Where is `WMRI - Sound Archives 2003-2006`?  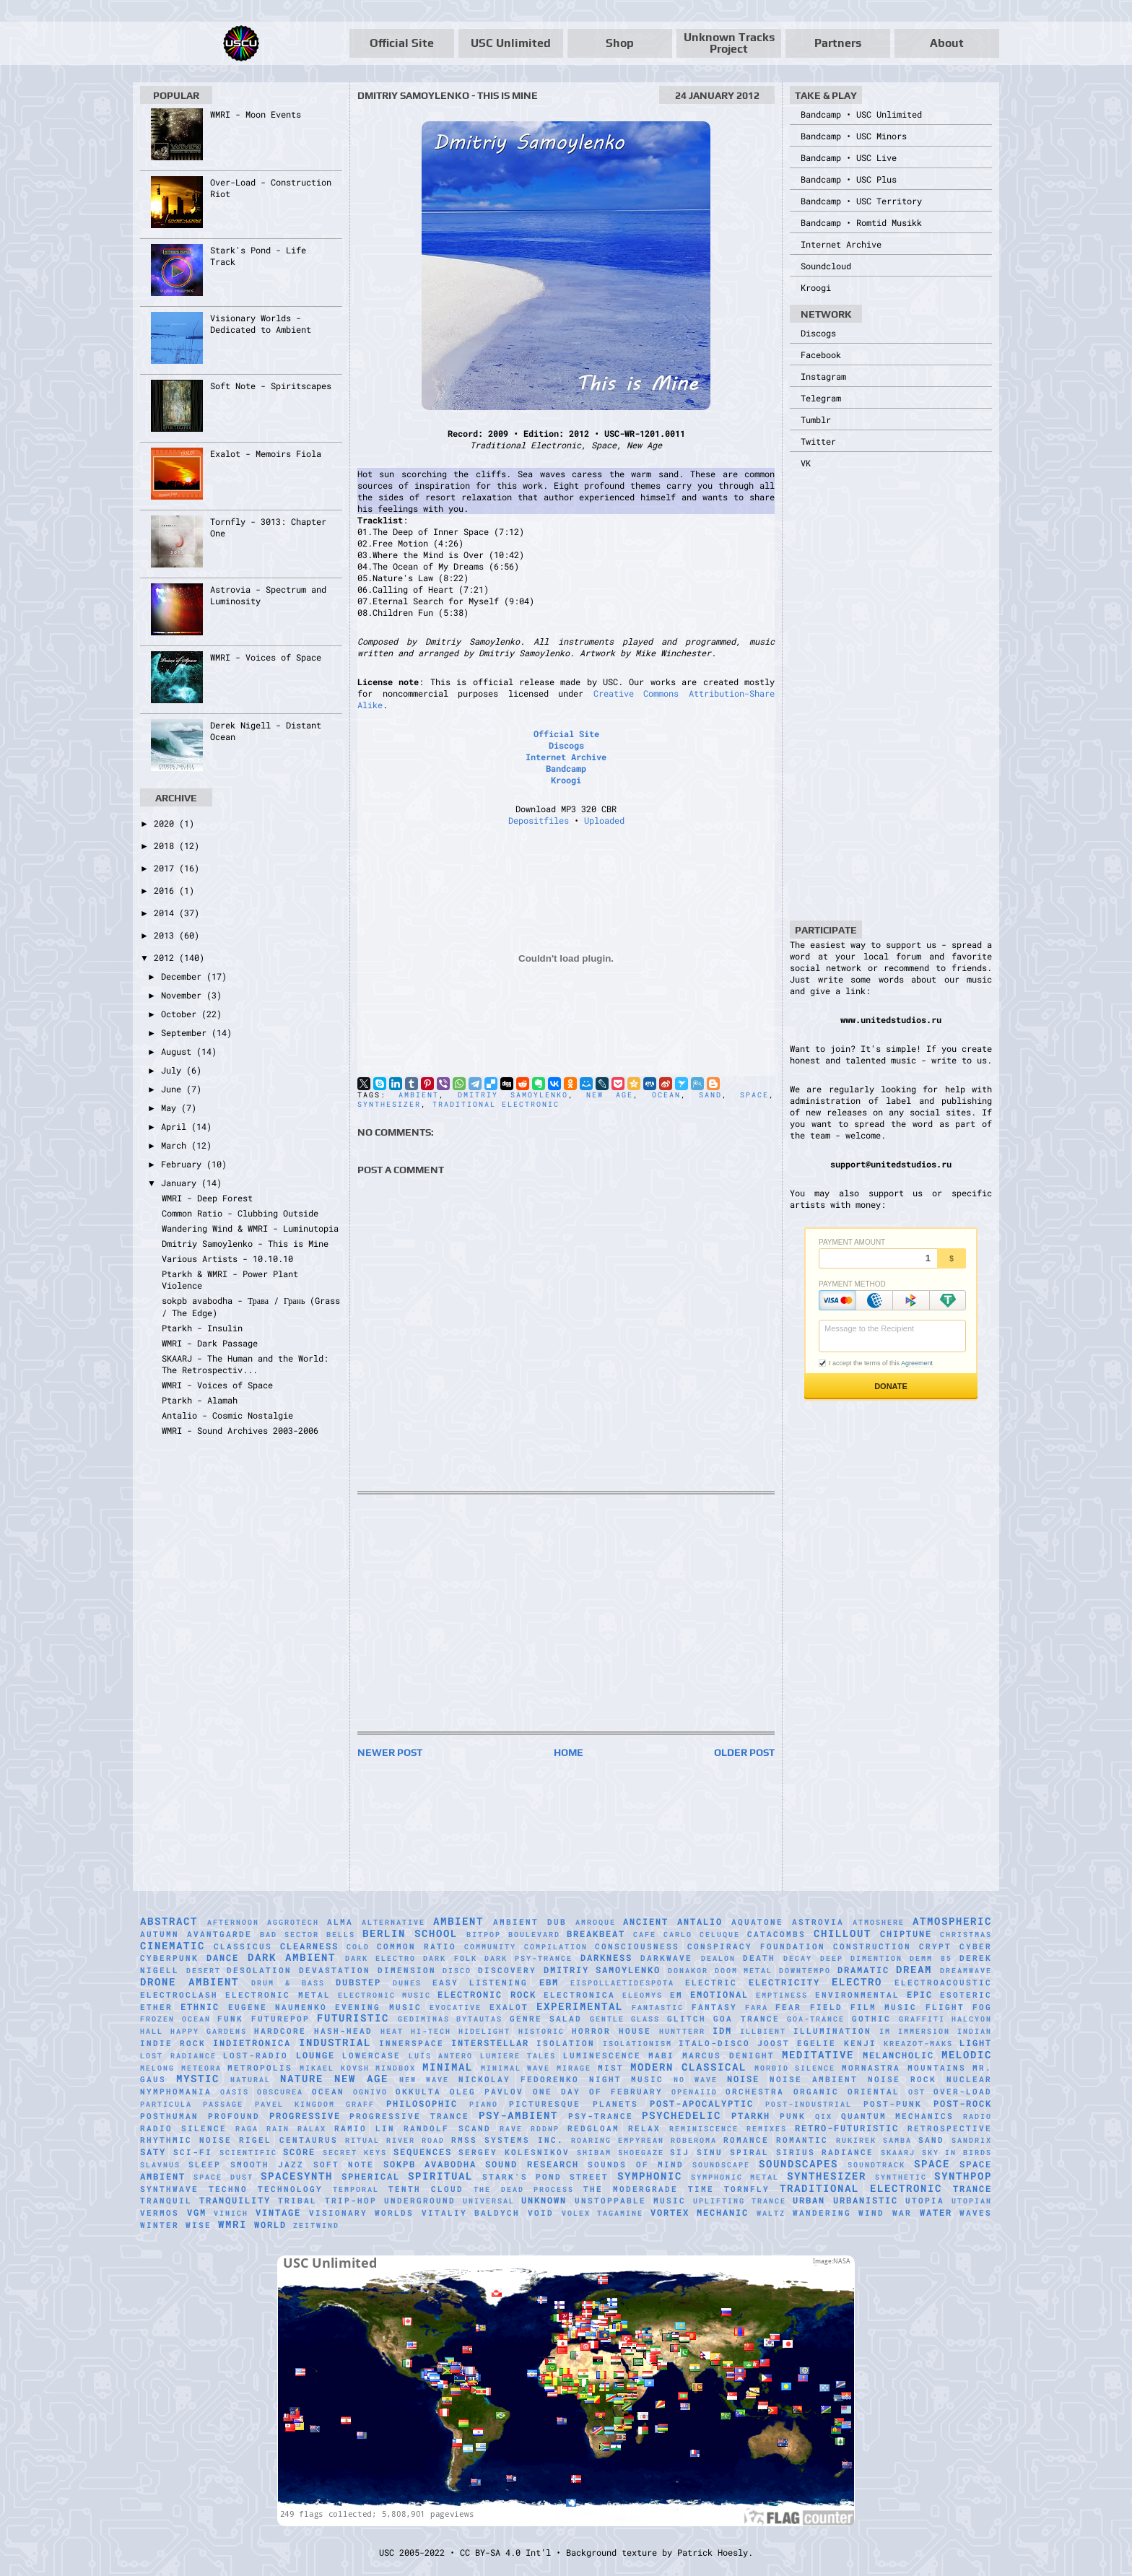
WMRI - Sound Archives 2003-2006 is located at coordinates (240, 1430).